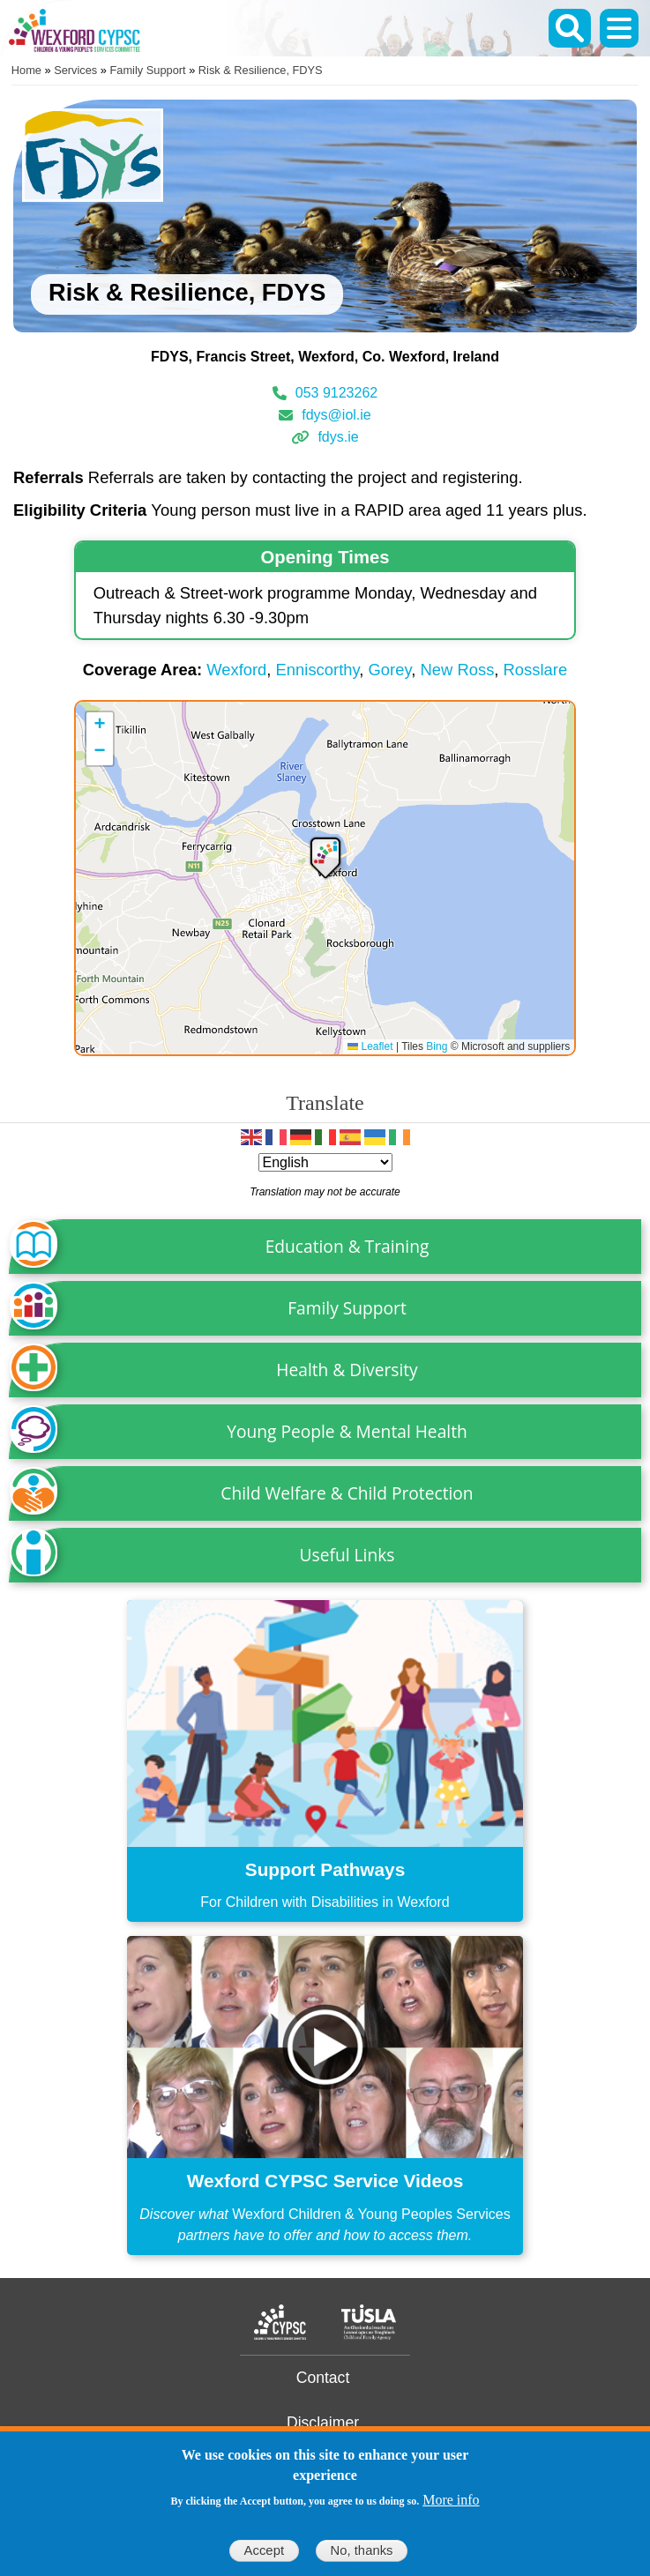 The image size is (650, 2576). I want to click on Accept, so click(264, 2550).